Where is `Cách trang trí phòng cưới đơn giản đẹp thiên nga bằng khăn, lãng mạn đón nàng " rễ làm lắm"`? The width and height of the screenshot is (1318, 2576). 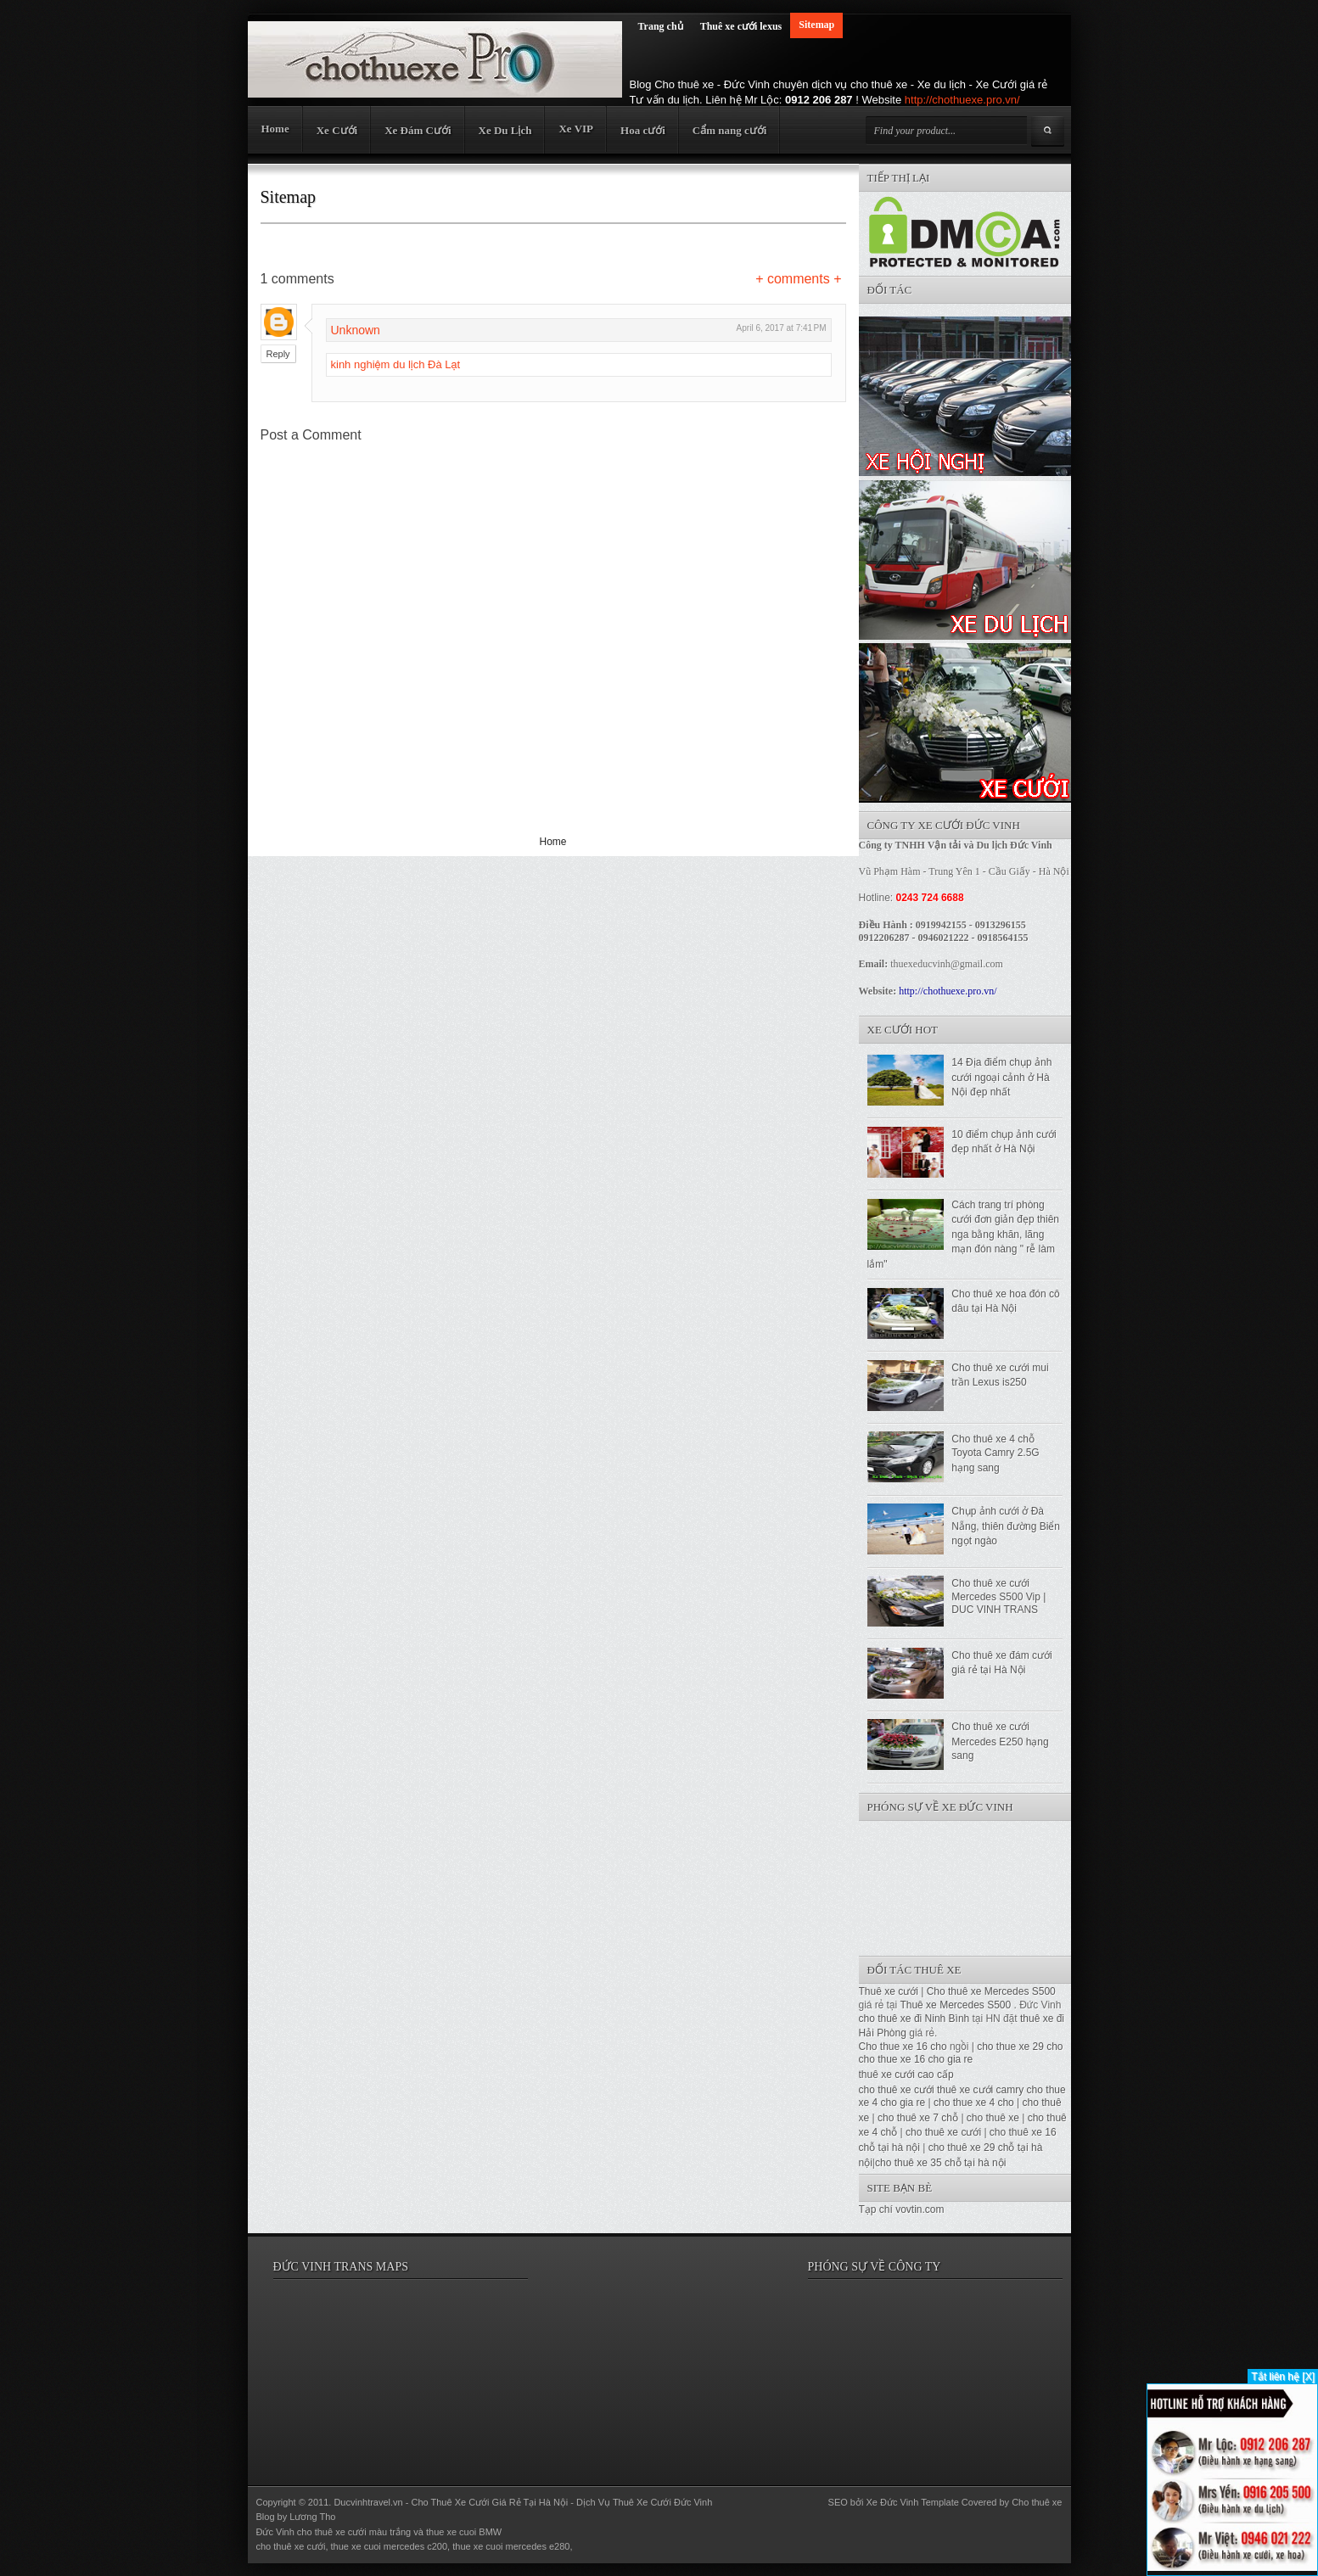
Cách trang trí phòng cưới đơn giản đẹp thiên nga bằng khăn, lãng mạn đón nàng " rễ làm lắm" is located at coordinates (963, 1234).